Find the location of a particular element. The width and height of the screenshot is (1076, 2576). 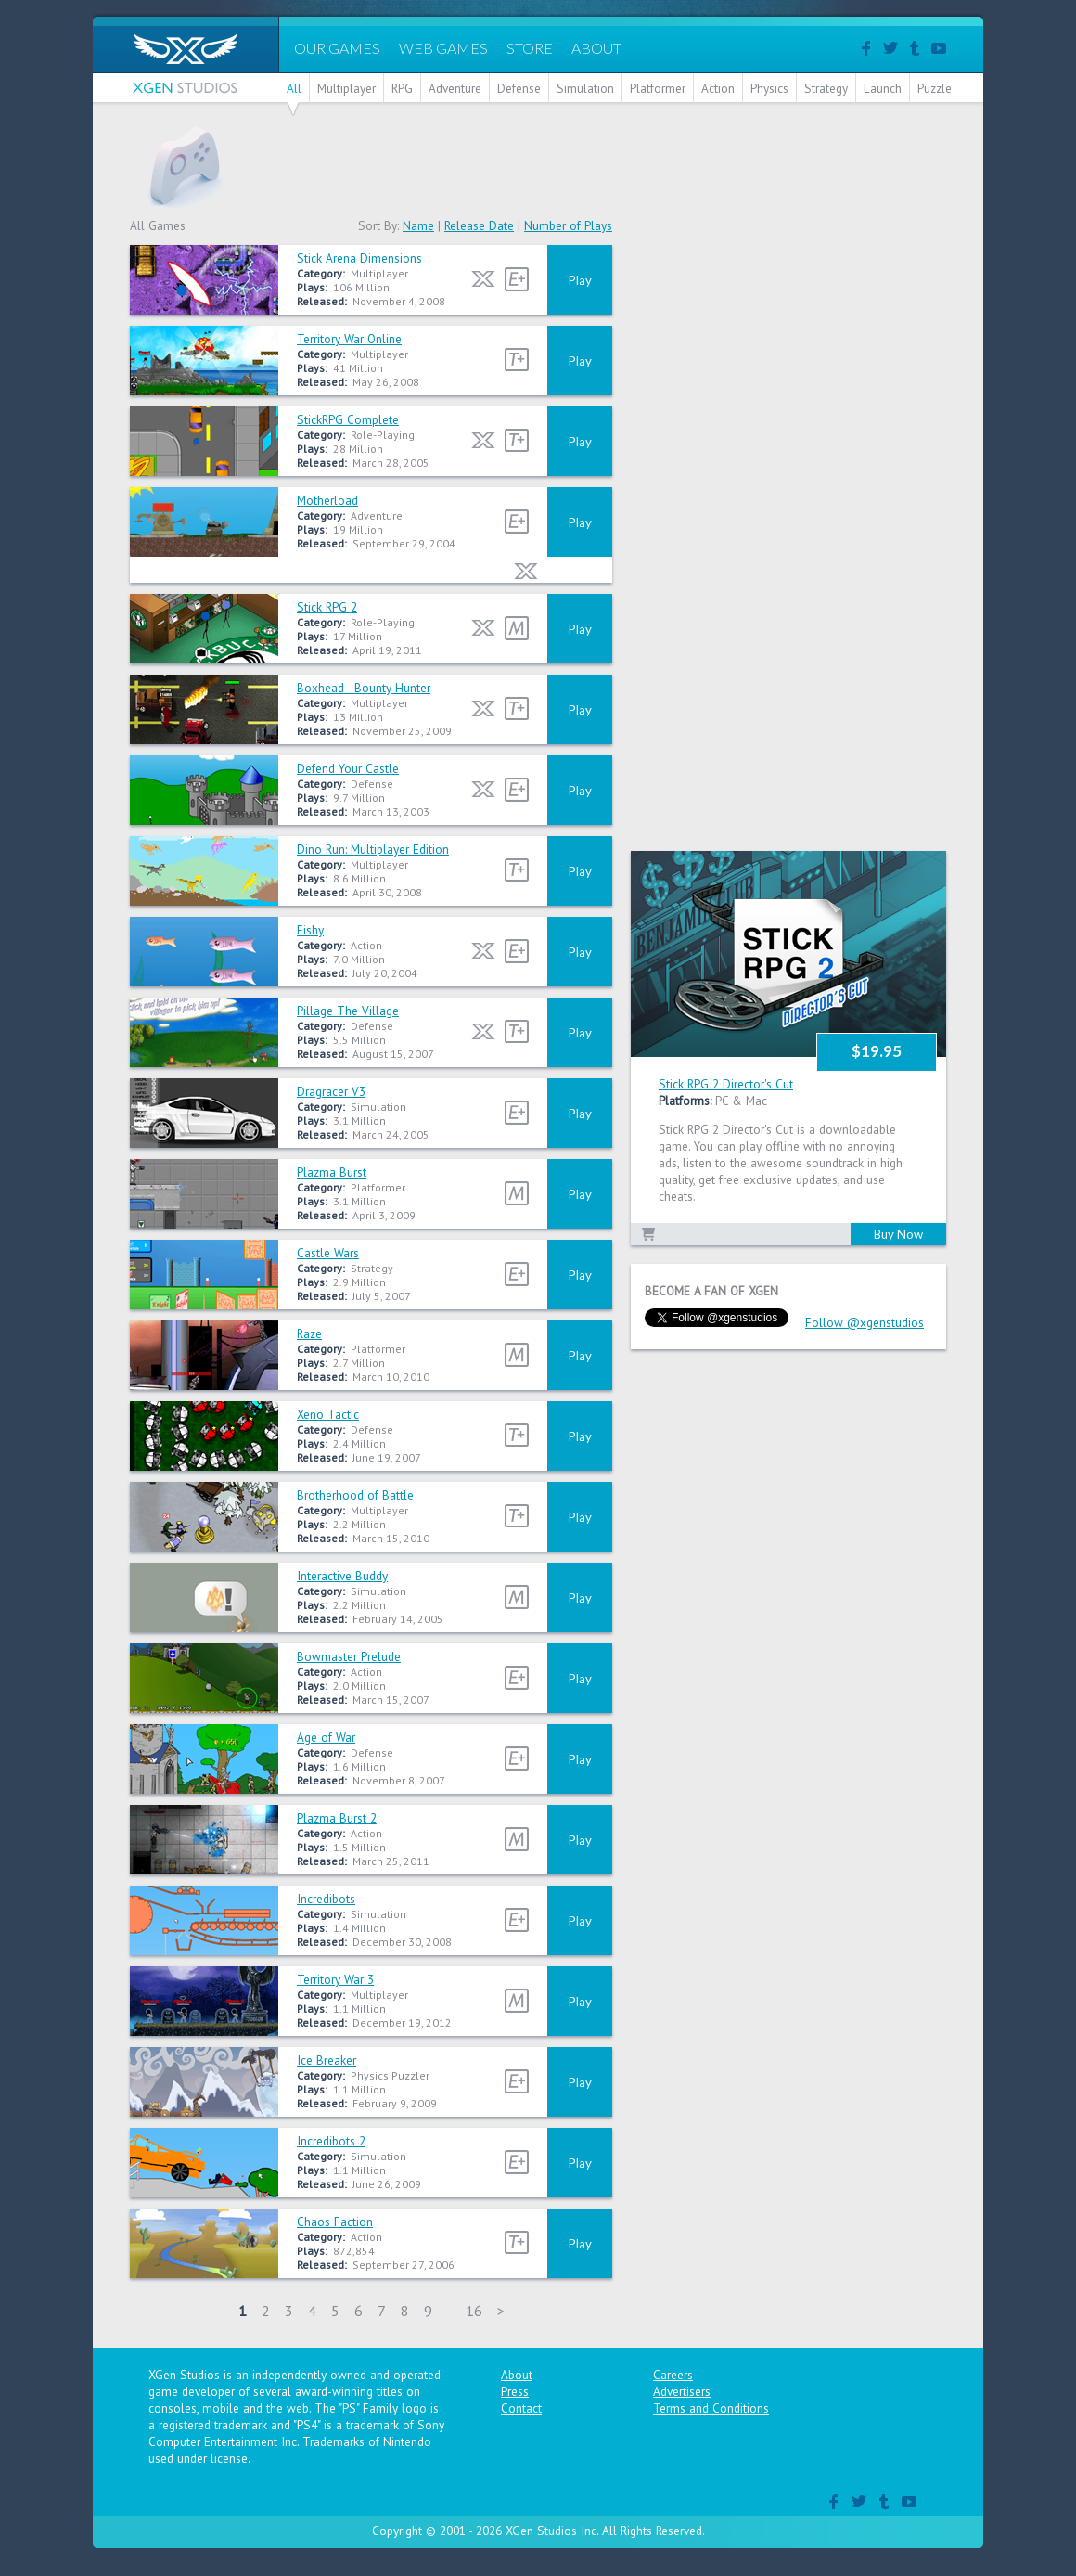

Incredibots 2 is located at coordinates (331, 2140).